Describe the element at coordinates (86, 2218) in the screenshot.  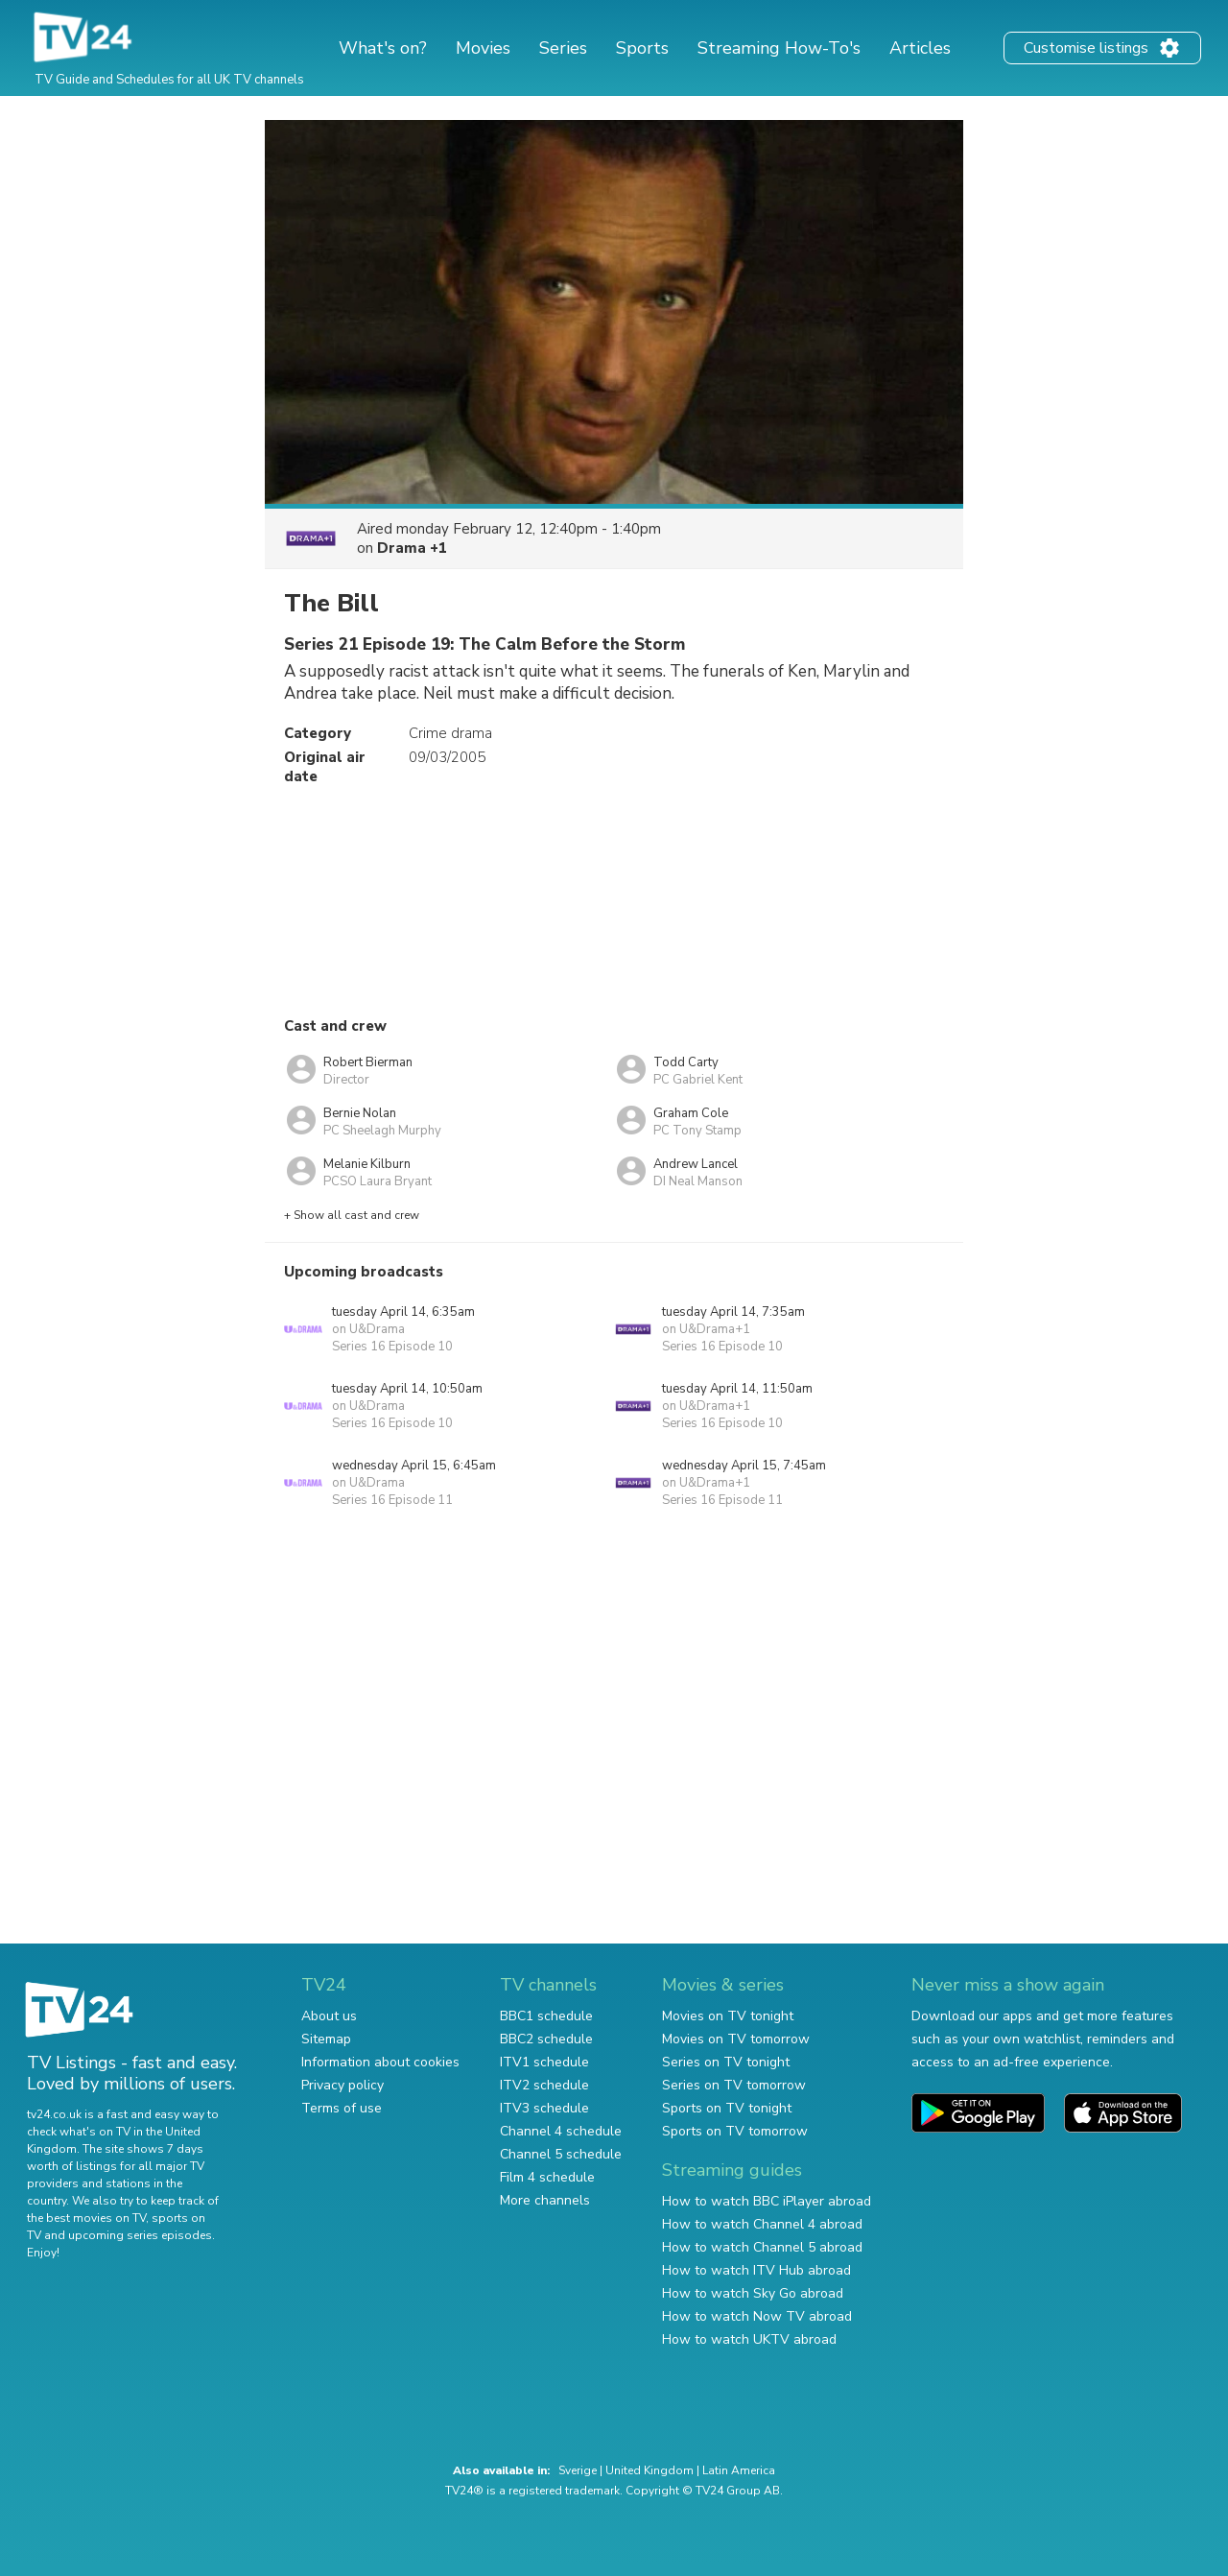
I see `the best movies on TV` at that location.